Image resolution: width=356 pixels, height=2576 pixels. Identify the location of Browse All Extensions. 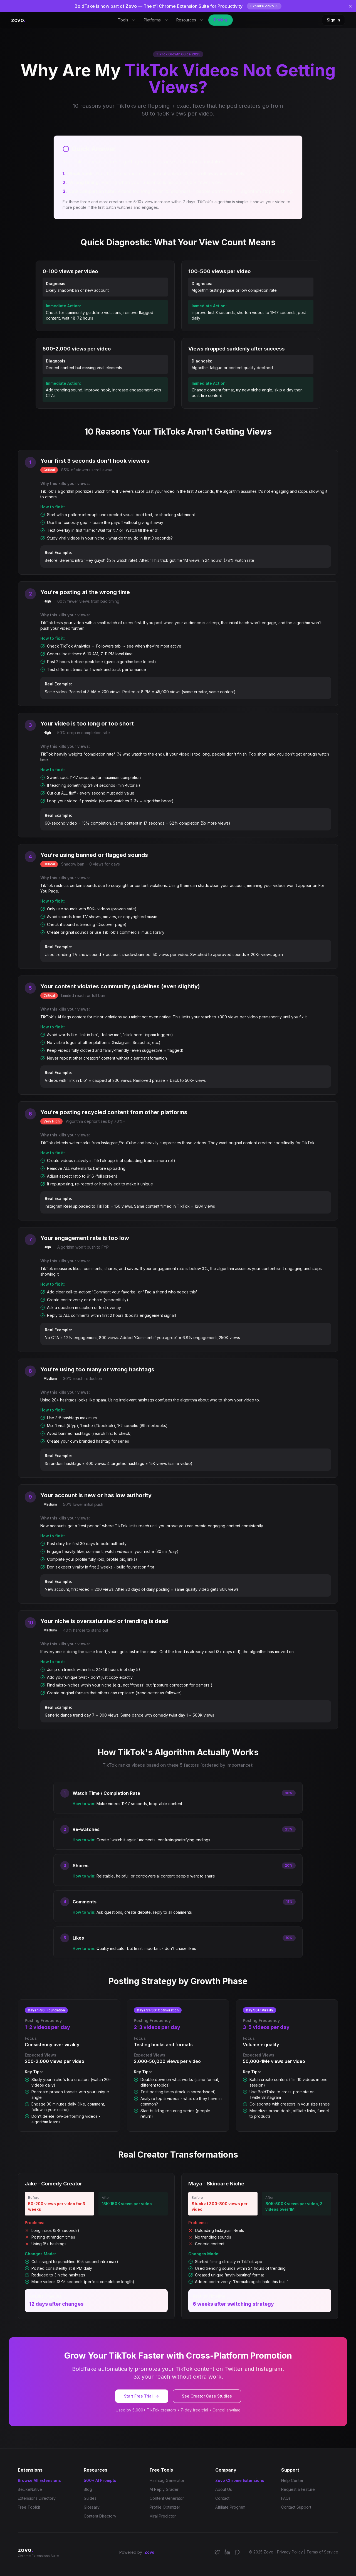
(39, 2480).